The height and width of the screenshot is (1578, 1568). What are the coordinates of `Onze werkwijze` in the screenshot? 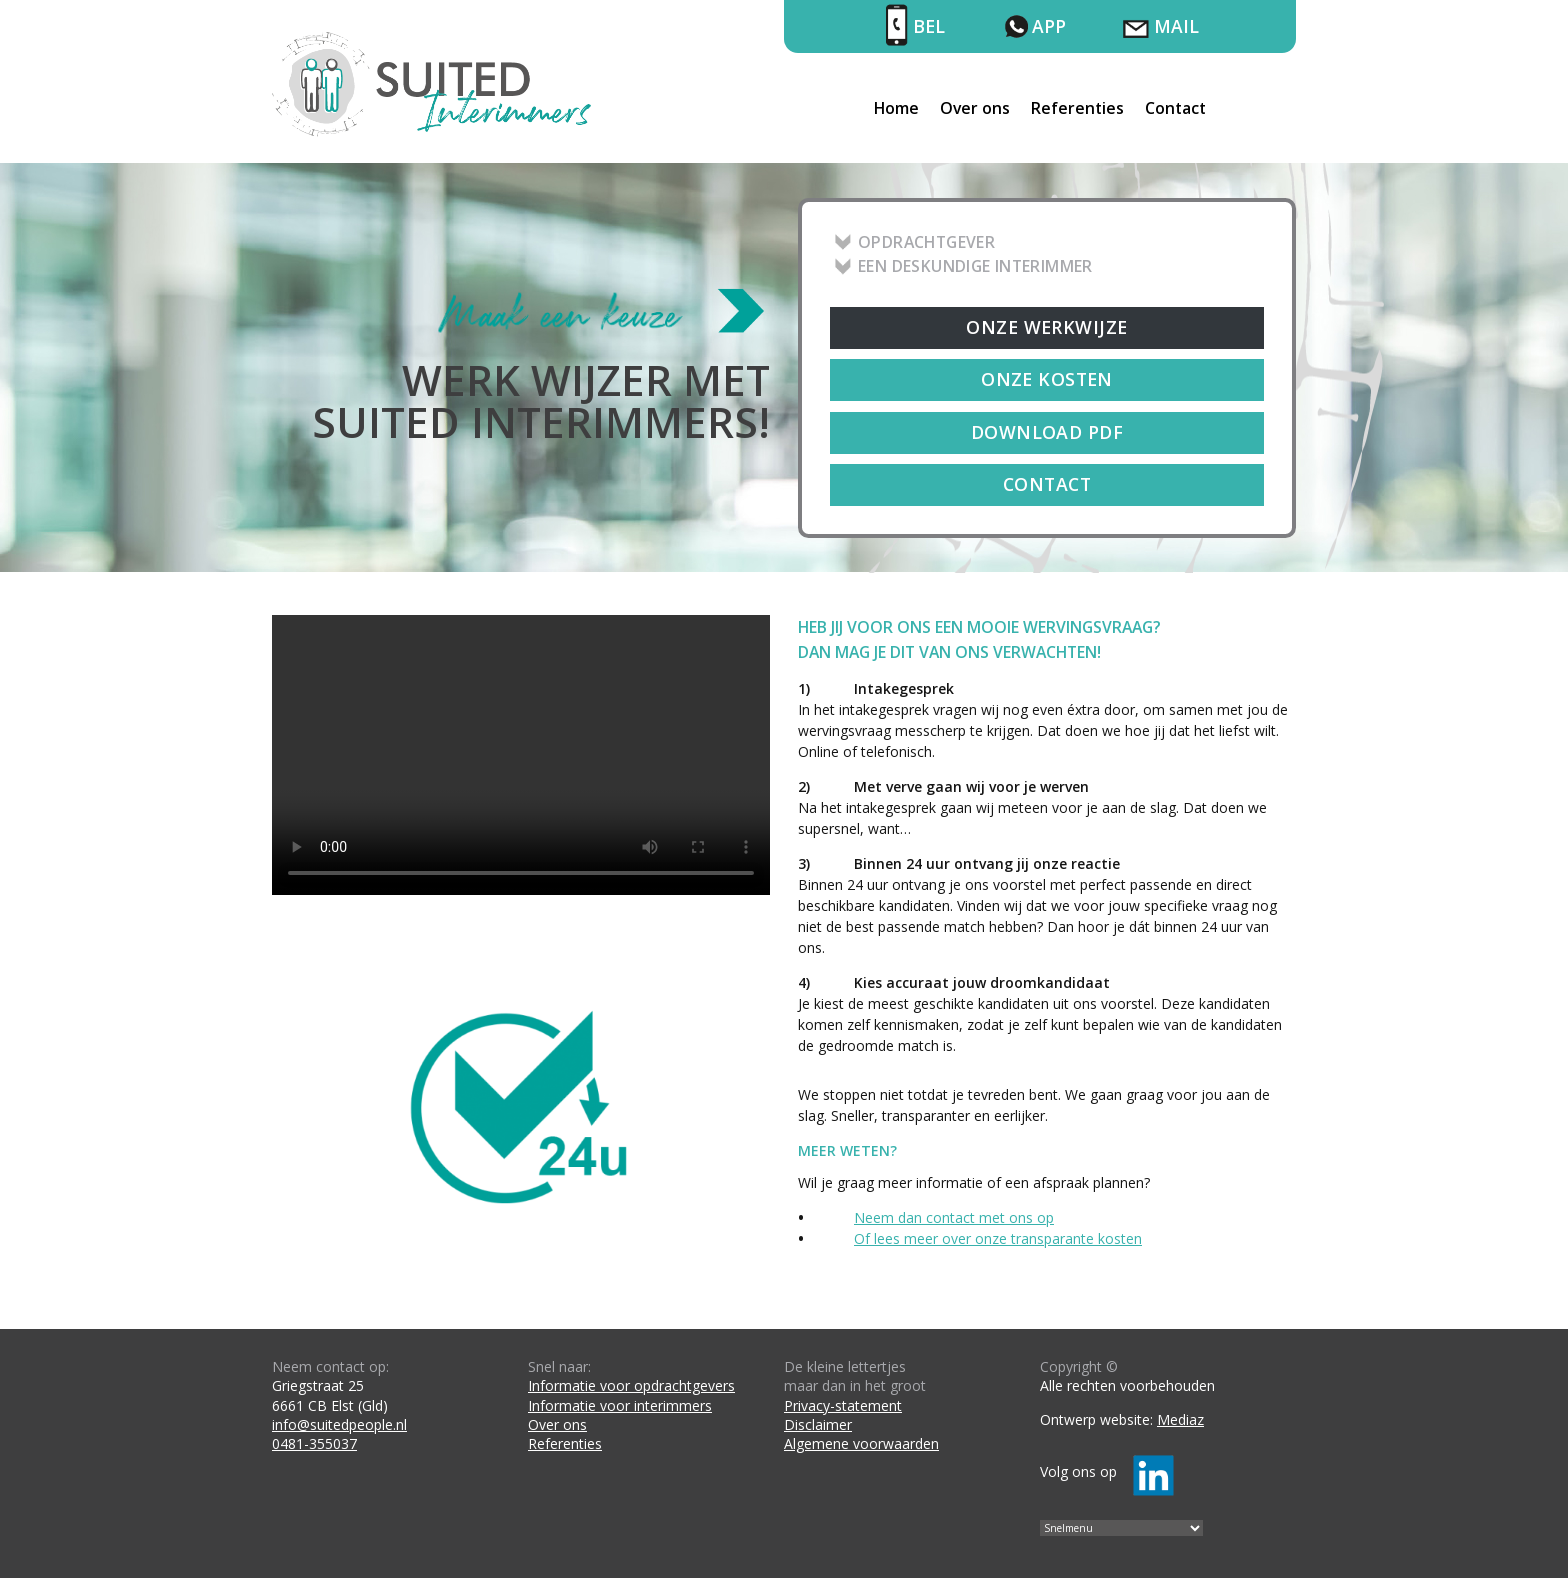 It's located at (1046, 327).